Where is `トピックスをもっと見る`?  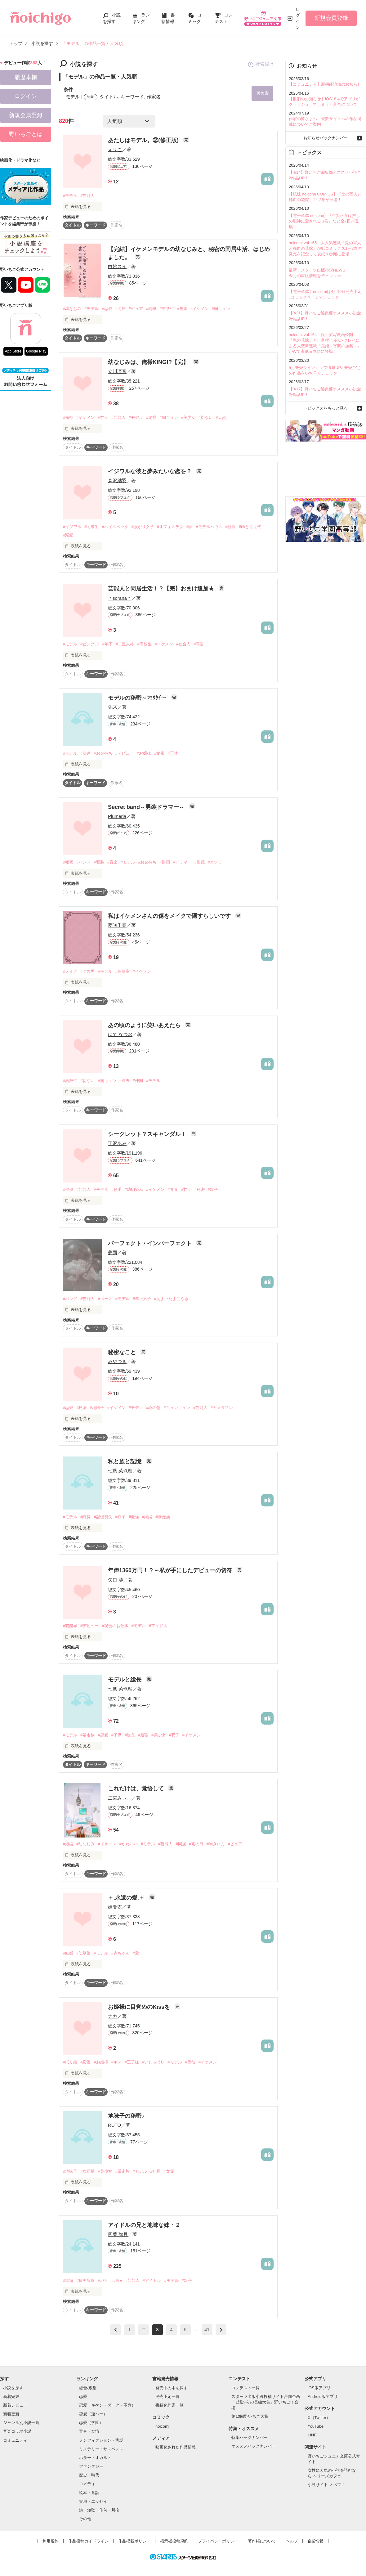 トピックスをもっと見る is located at coordinates (325, 408).